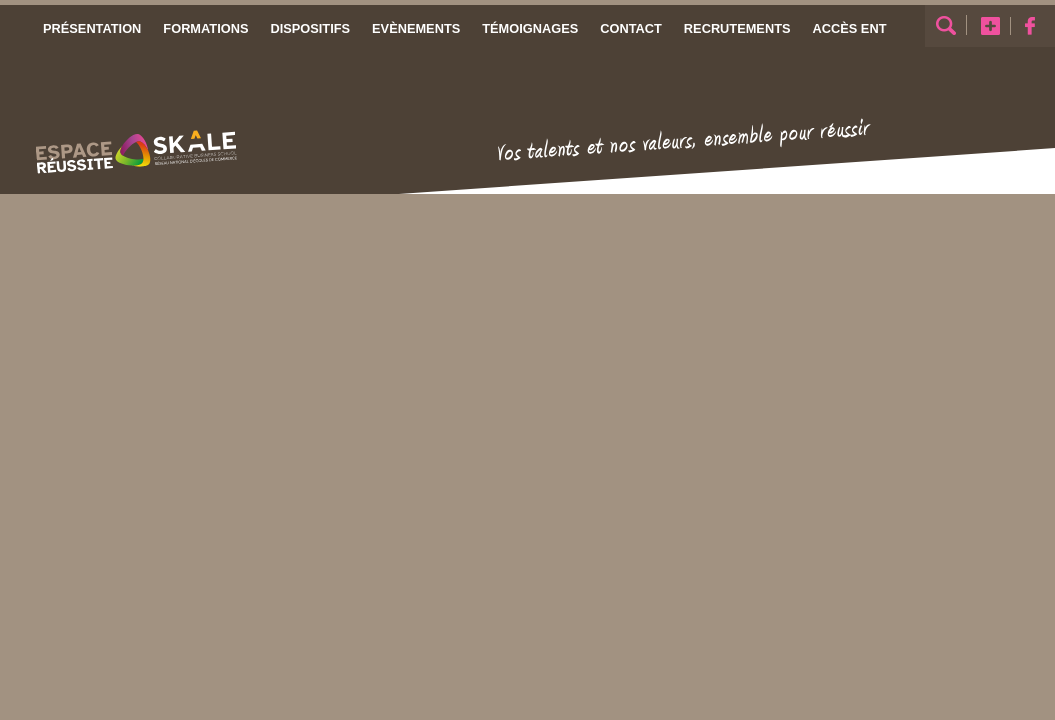  Describe the element at coordinates (849, 28) in the screenshot. I see `Accès ENT` at that location.